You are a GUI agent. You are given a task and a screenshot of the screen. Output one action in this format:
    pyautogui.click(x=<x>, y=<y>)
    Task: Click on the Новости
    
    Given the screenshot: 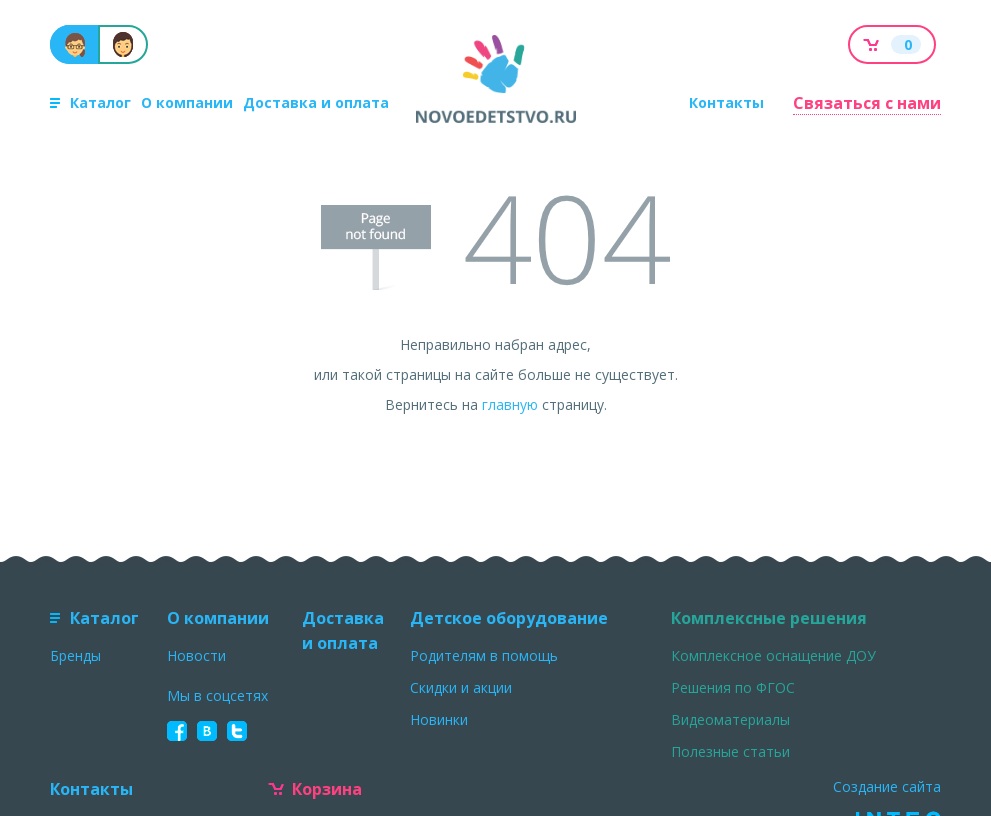 What is the action you would take?
    pyautogui.click(x=196, y=655)
    